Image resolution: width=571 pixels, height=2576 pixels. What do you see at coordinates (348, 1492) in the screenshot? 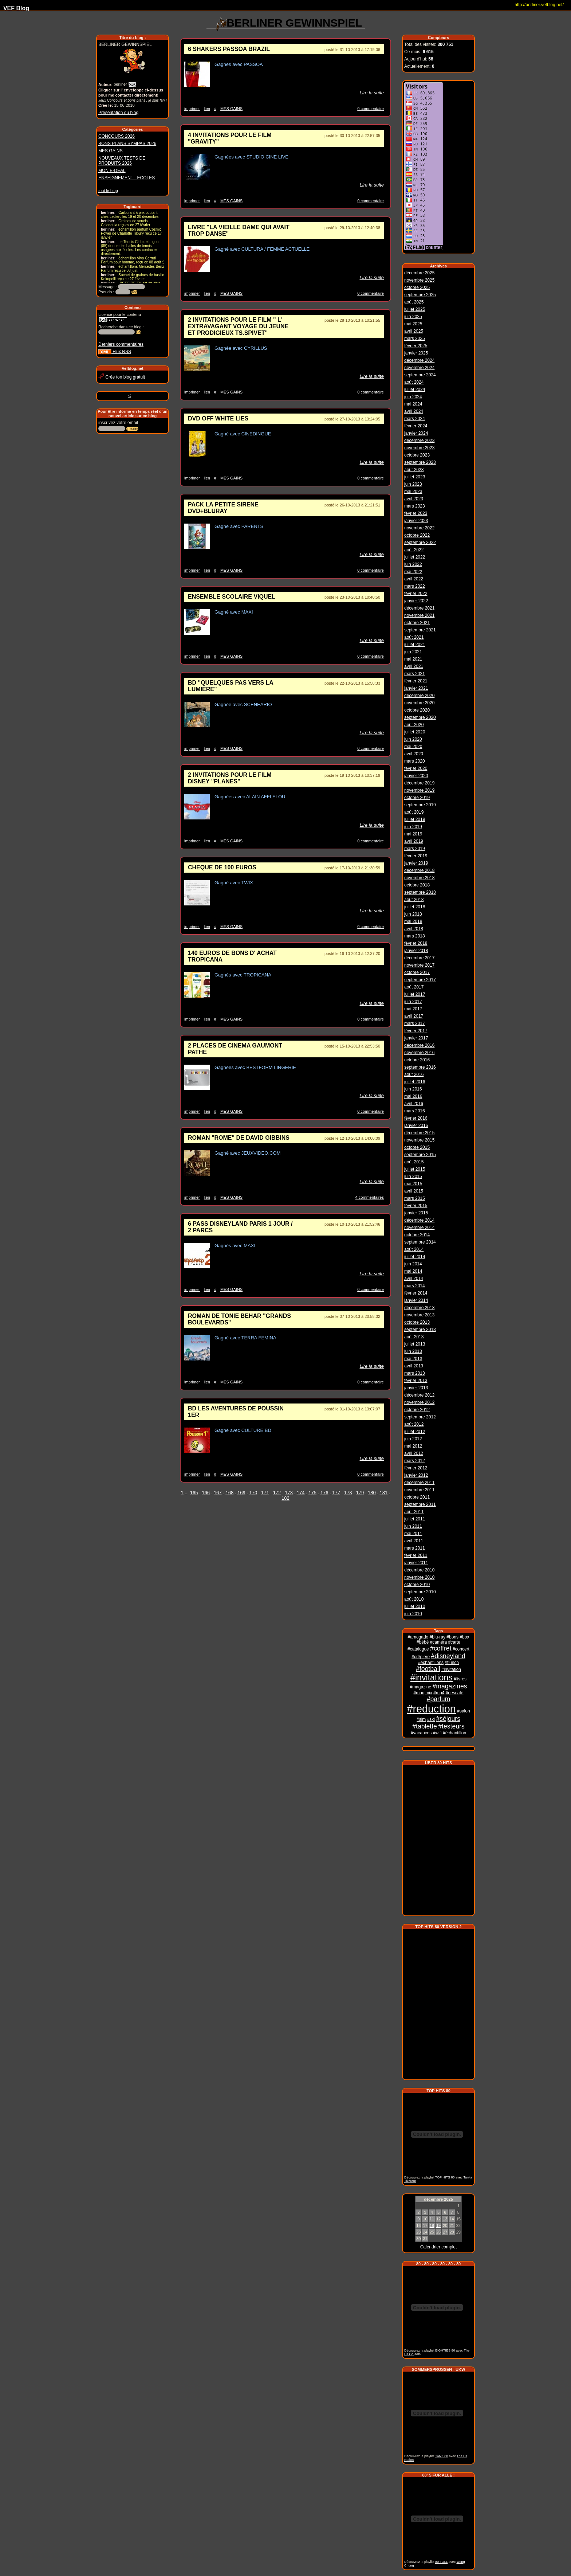
I see `178` at bounding box center [348, 1492].